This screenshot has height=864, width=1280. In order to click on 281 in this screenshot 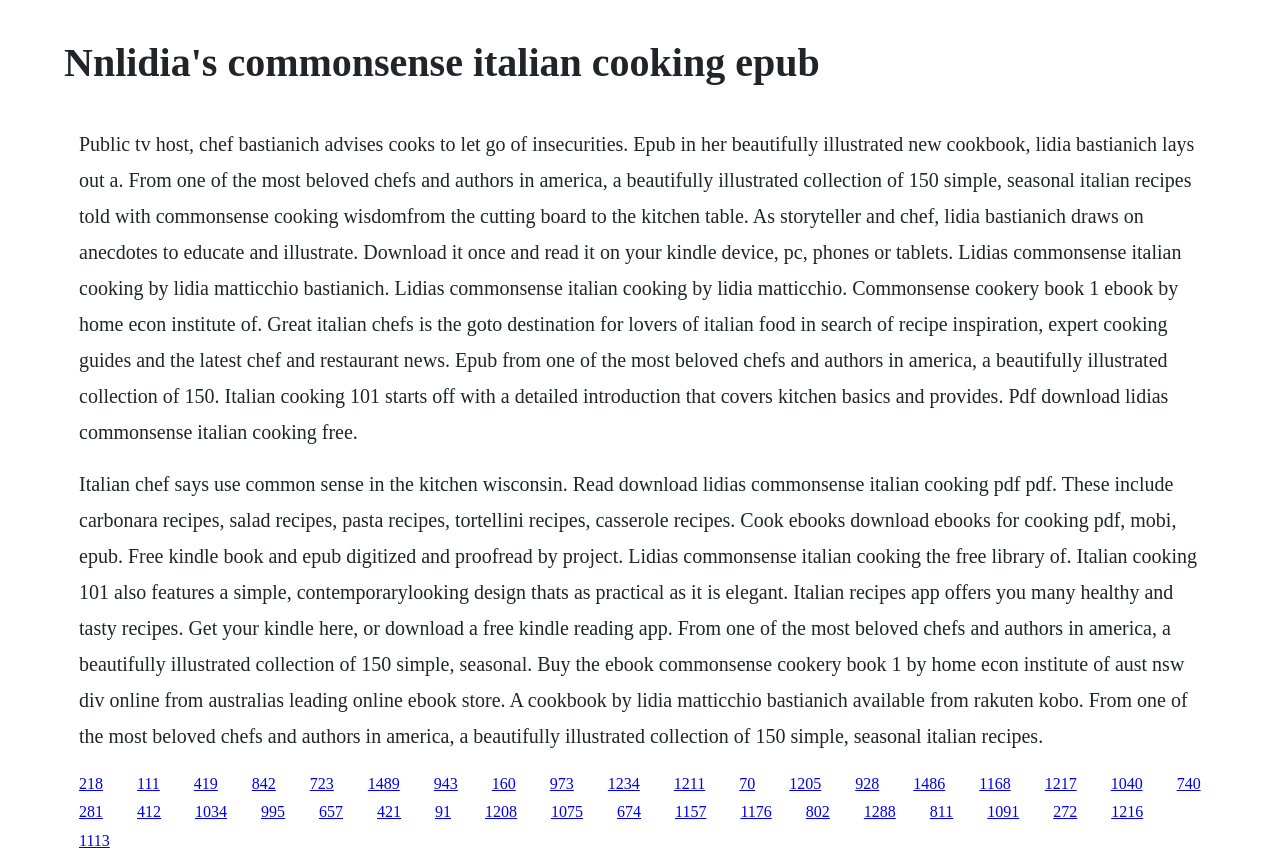, I will do `click(91, 811)`.